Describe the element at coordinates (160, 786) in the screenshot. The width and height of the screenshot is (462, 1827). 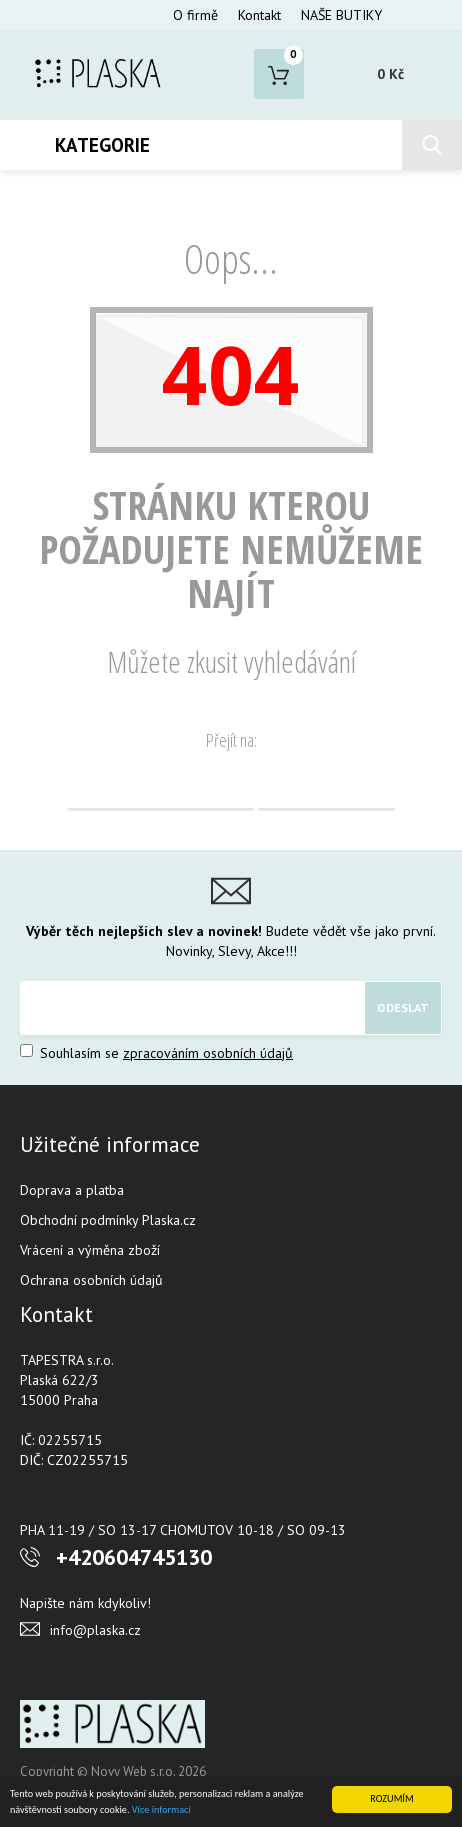
I see `Domovská stránka` at that location.